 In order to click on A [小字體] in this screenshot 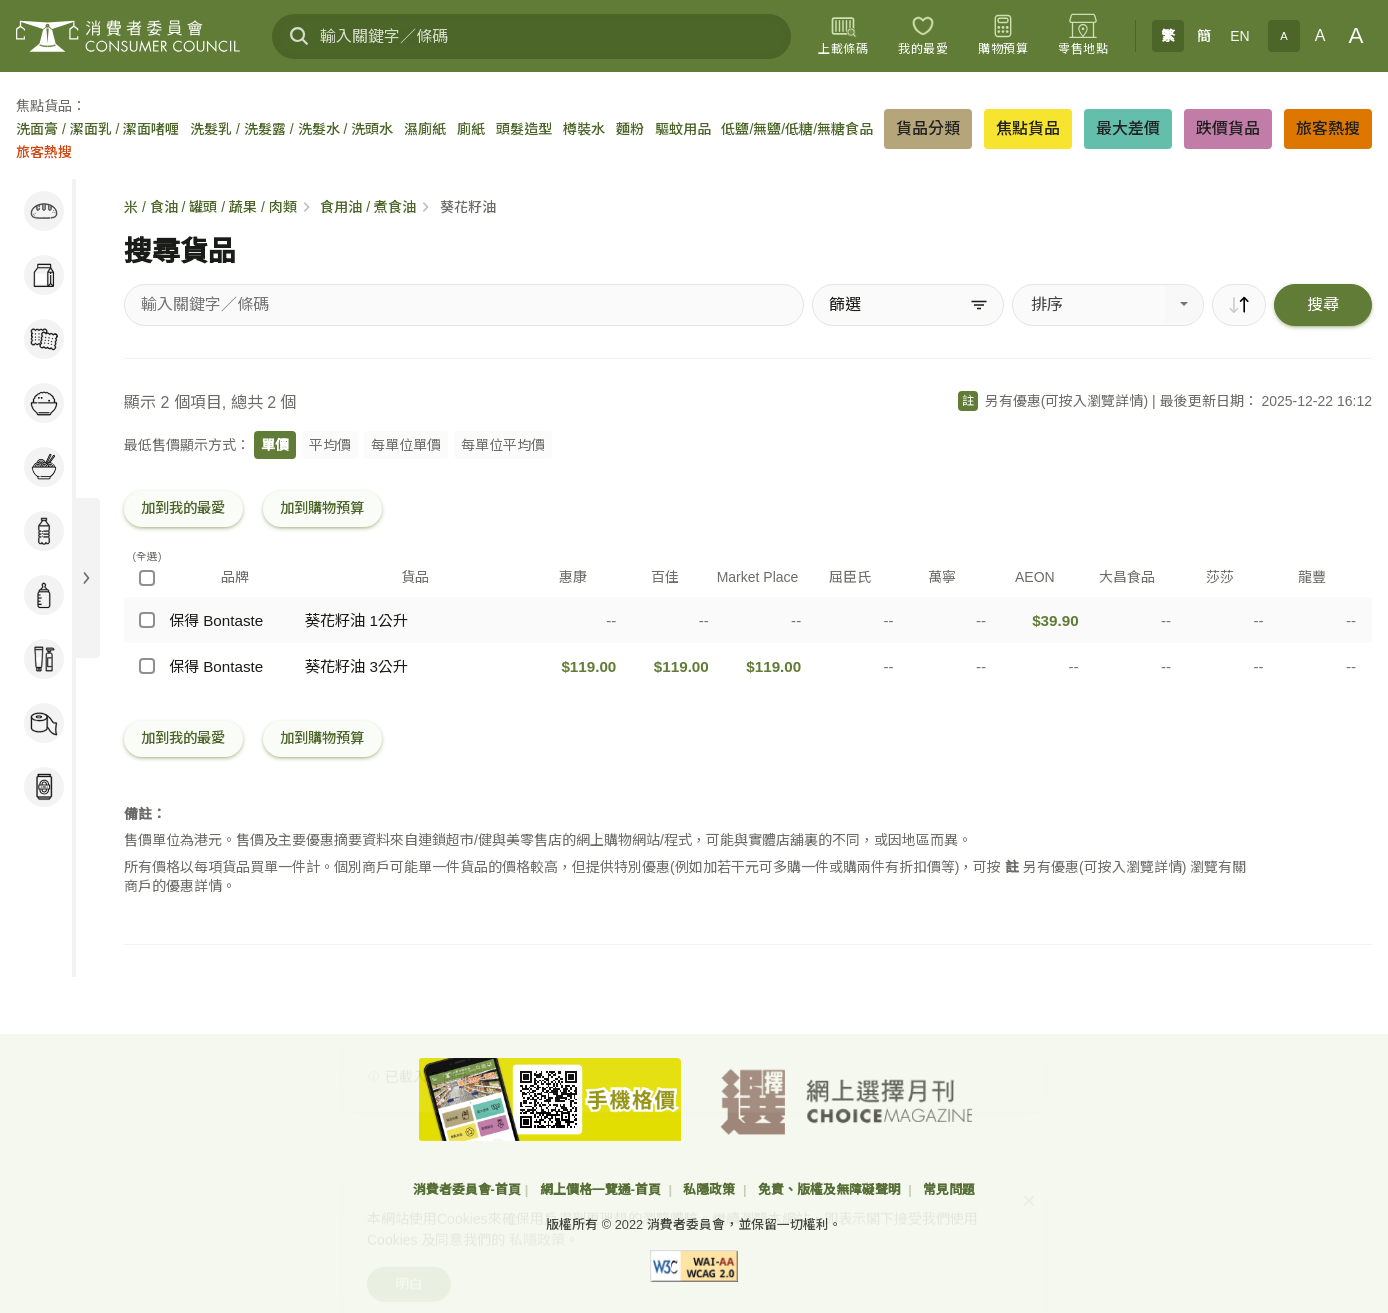, I will do `click(1283, 36)`.